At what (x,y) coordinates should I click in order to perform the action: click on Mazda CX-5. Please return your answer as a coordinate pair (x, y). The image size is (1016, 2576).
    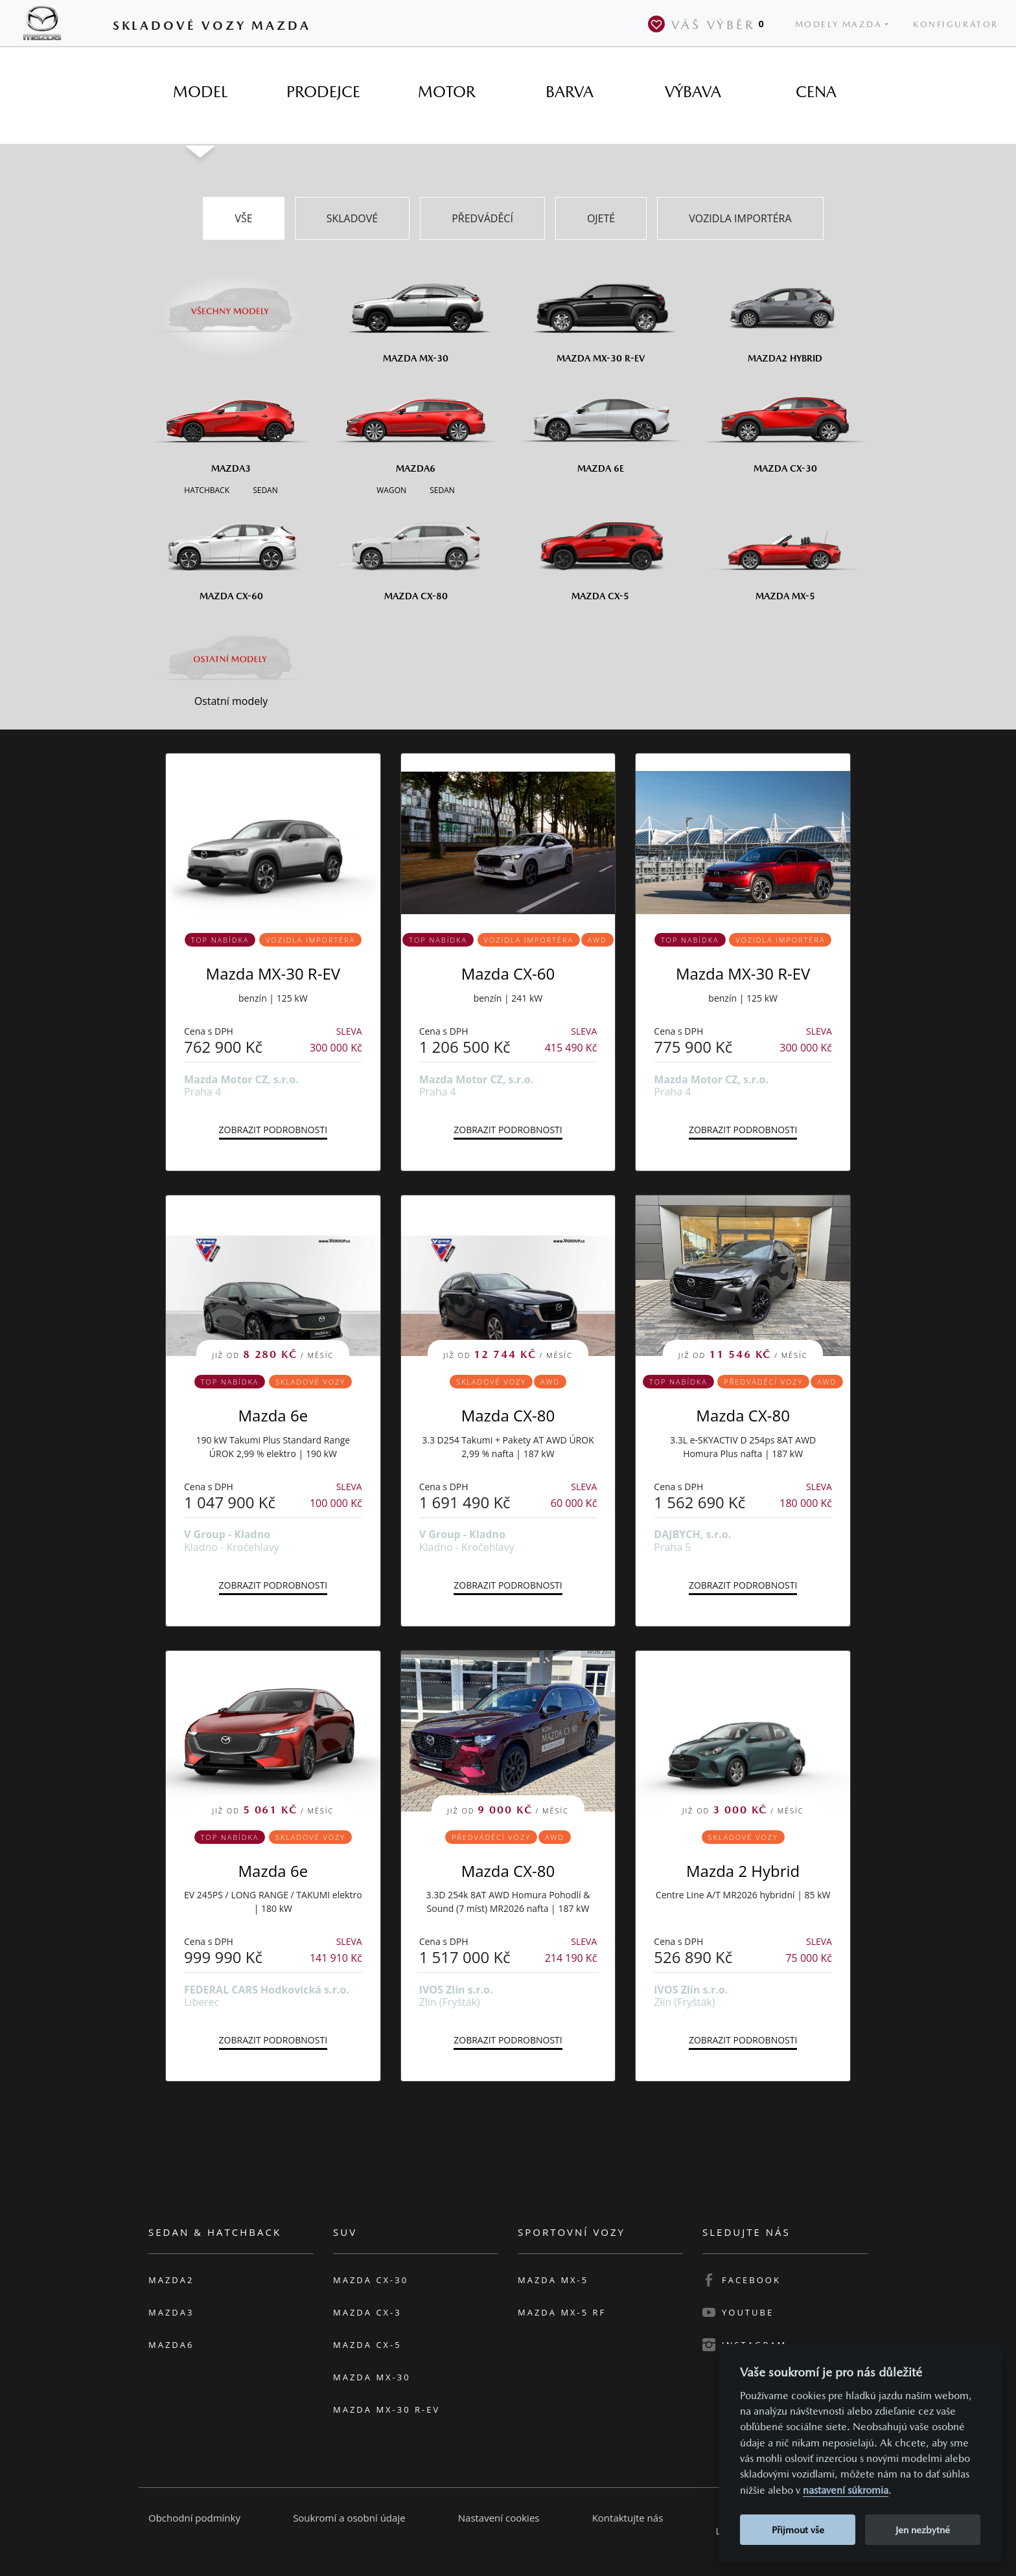
    Looking at the image, I should click on (367, 2345).